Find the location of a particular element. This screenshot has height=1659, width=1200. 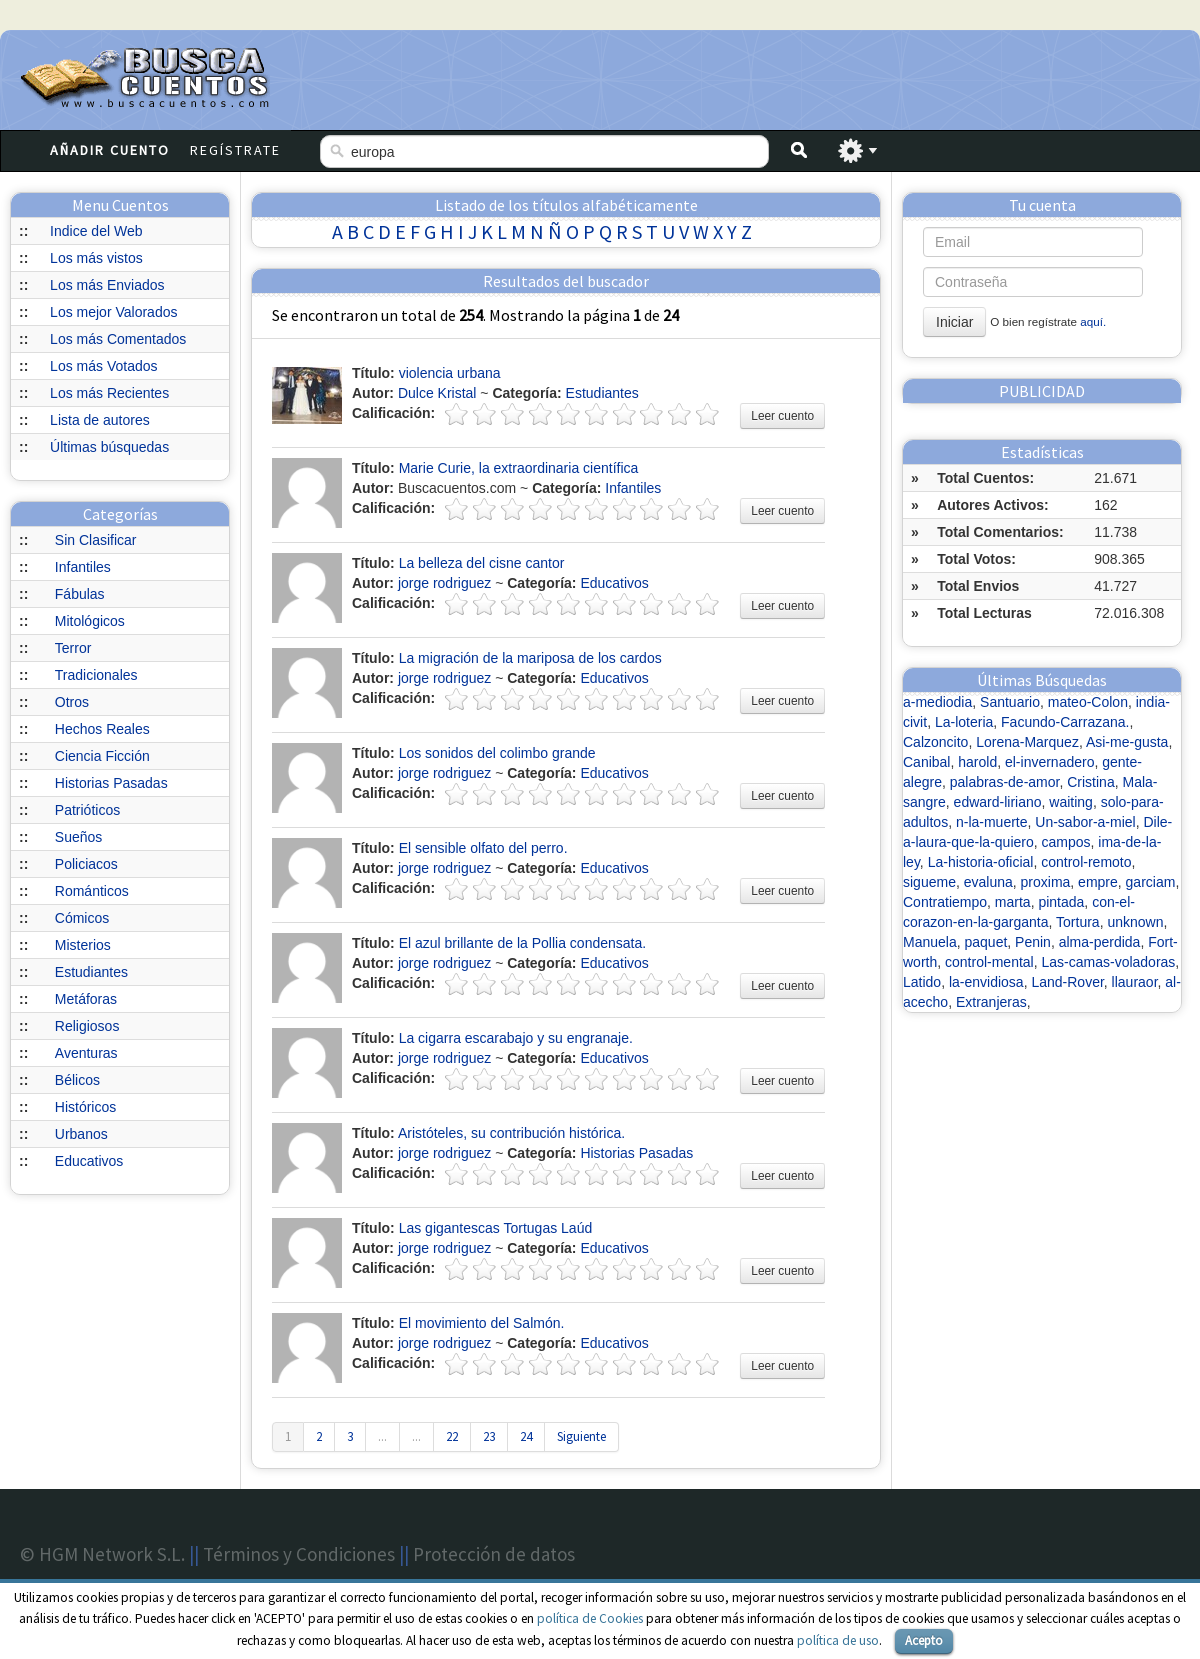

Los más Enviados is located at coordinates (107, 285).